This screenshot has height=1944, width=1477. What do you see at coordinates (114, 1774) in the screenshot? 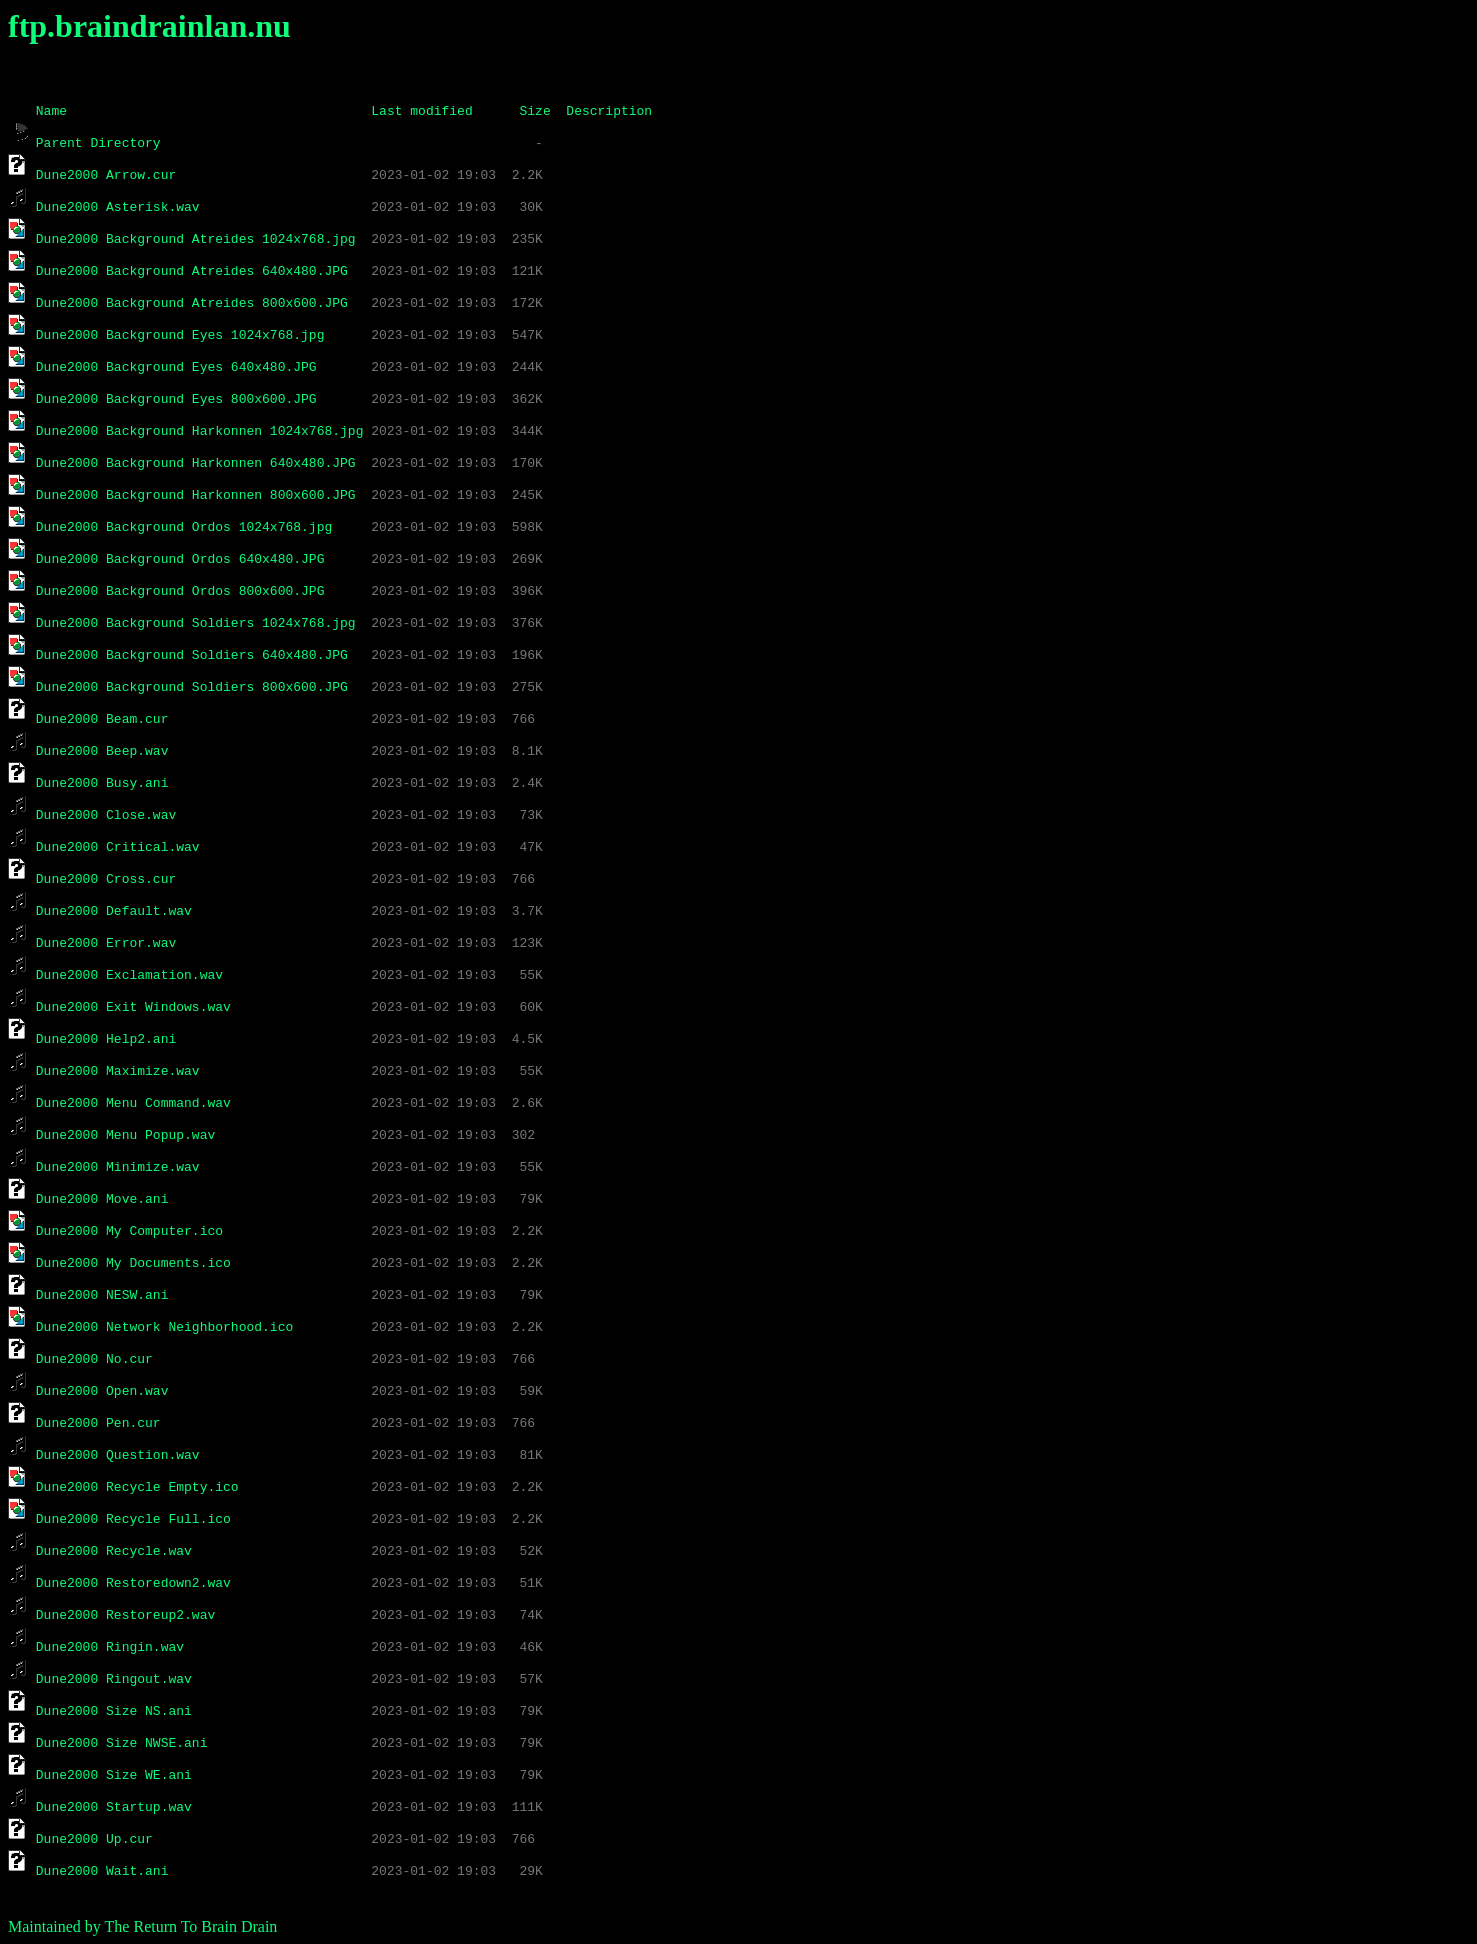
I see `Dune2000 Size WE.ani` at bounding box center [114, 1774].